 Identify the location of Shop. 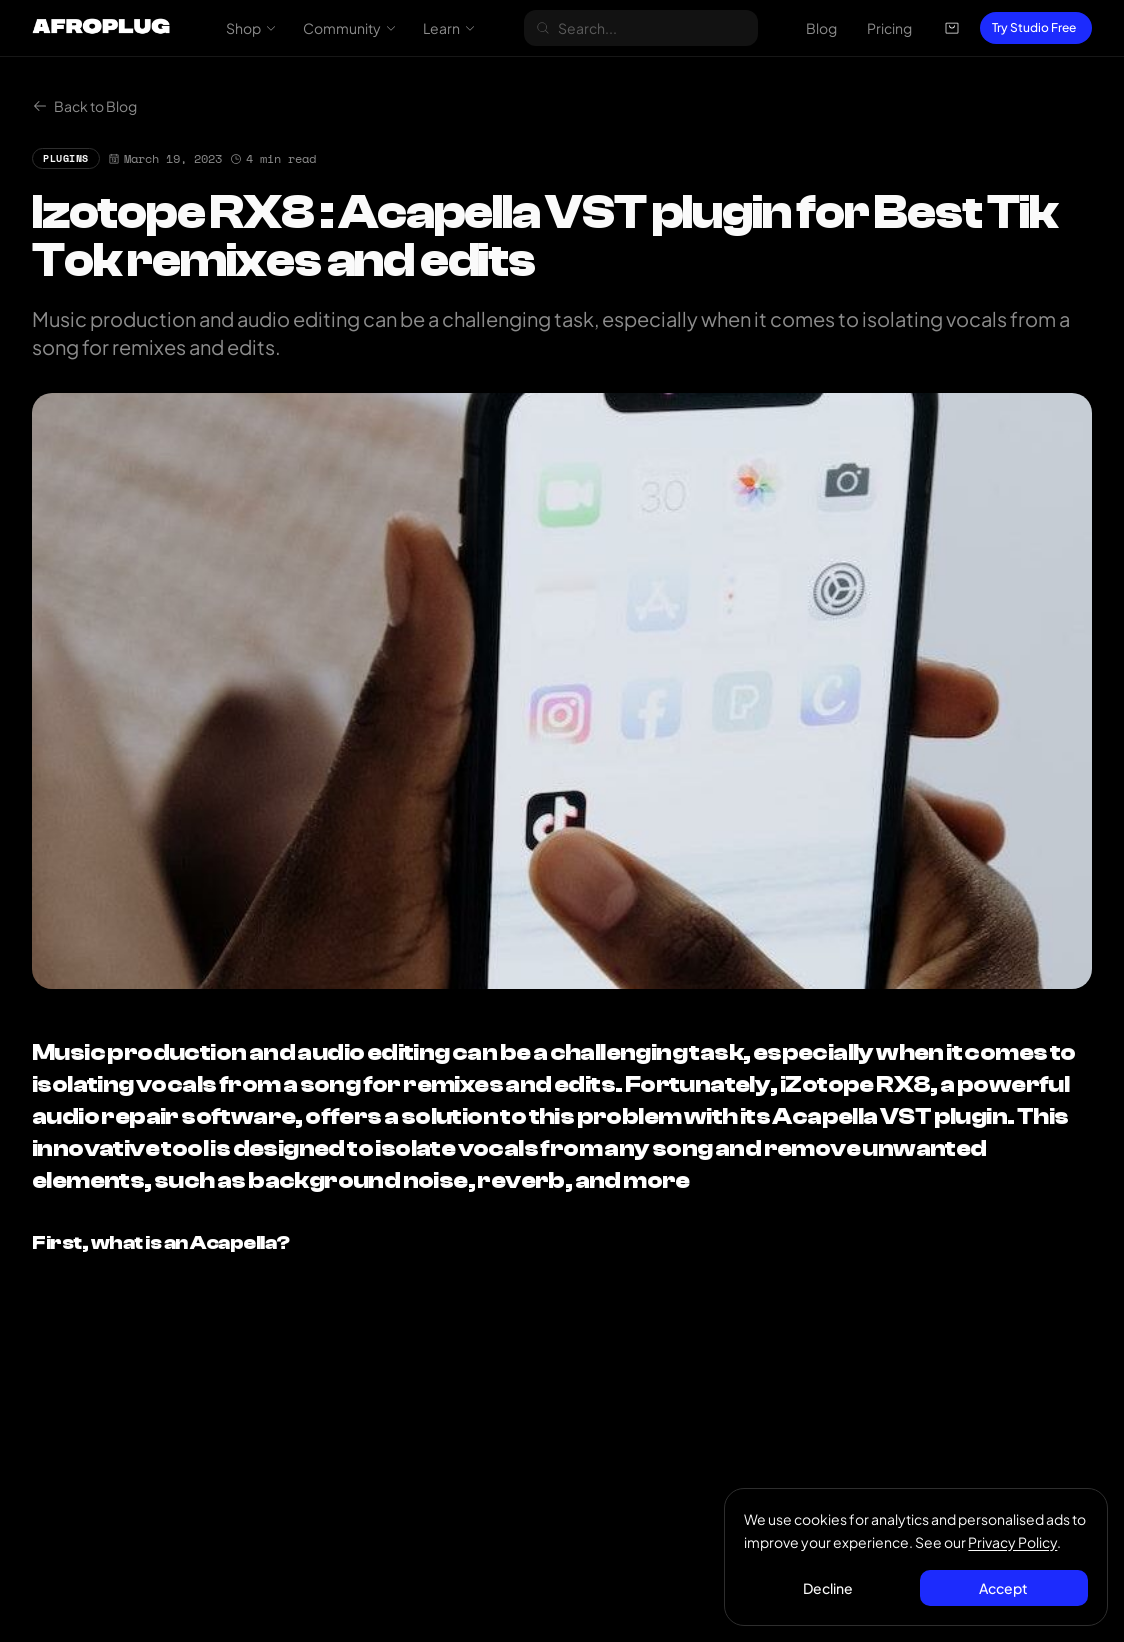
(251, 28).